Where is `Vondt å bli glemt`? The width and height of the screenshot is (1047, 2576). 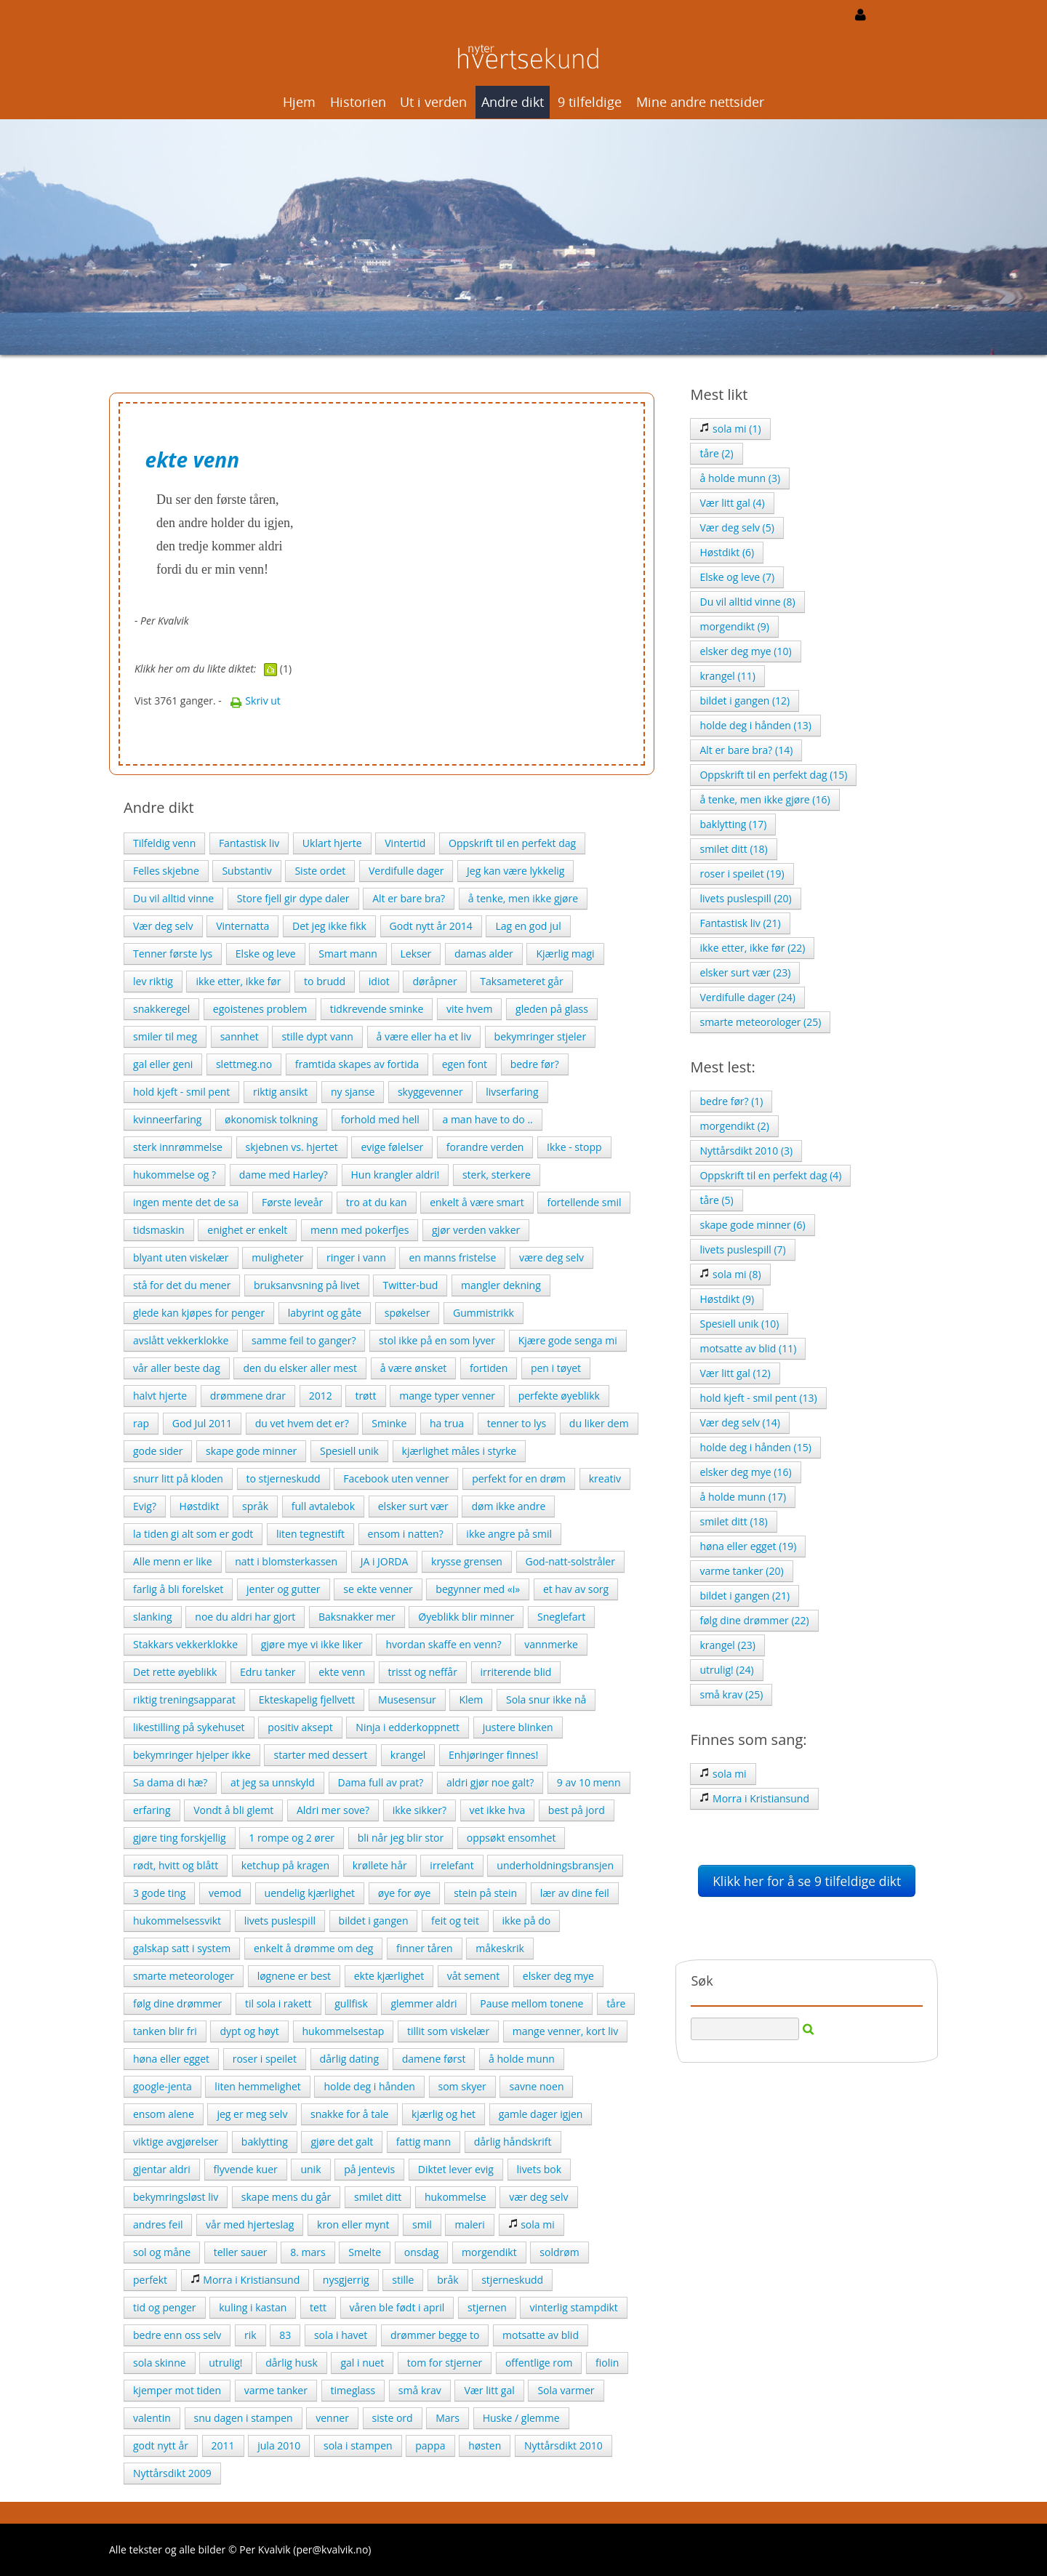 Vondt å bli glemt is located at coordinates (233, 1810).